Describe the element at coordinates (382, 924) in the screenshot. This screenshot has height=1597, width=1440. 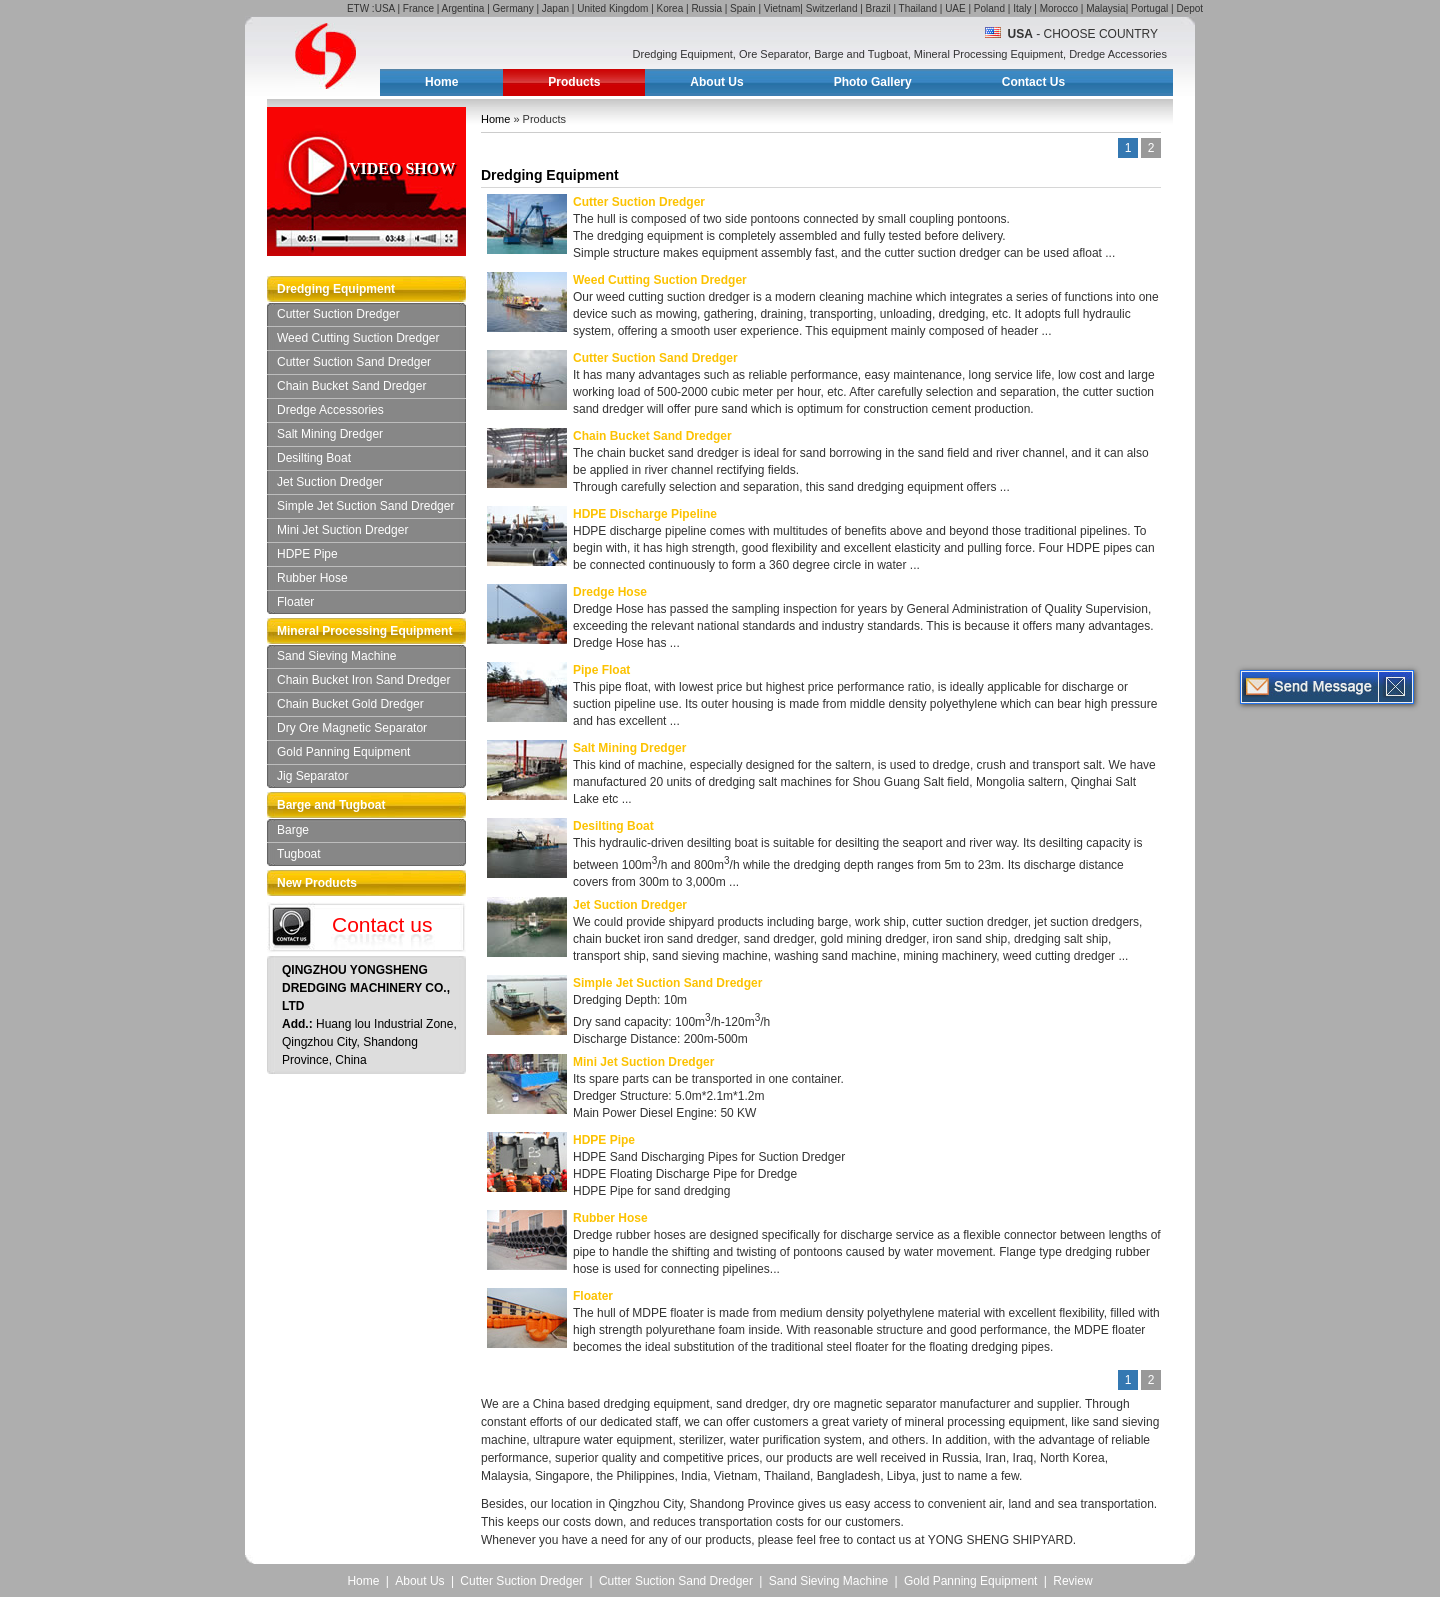
I see `Contact us` at that location.